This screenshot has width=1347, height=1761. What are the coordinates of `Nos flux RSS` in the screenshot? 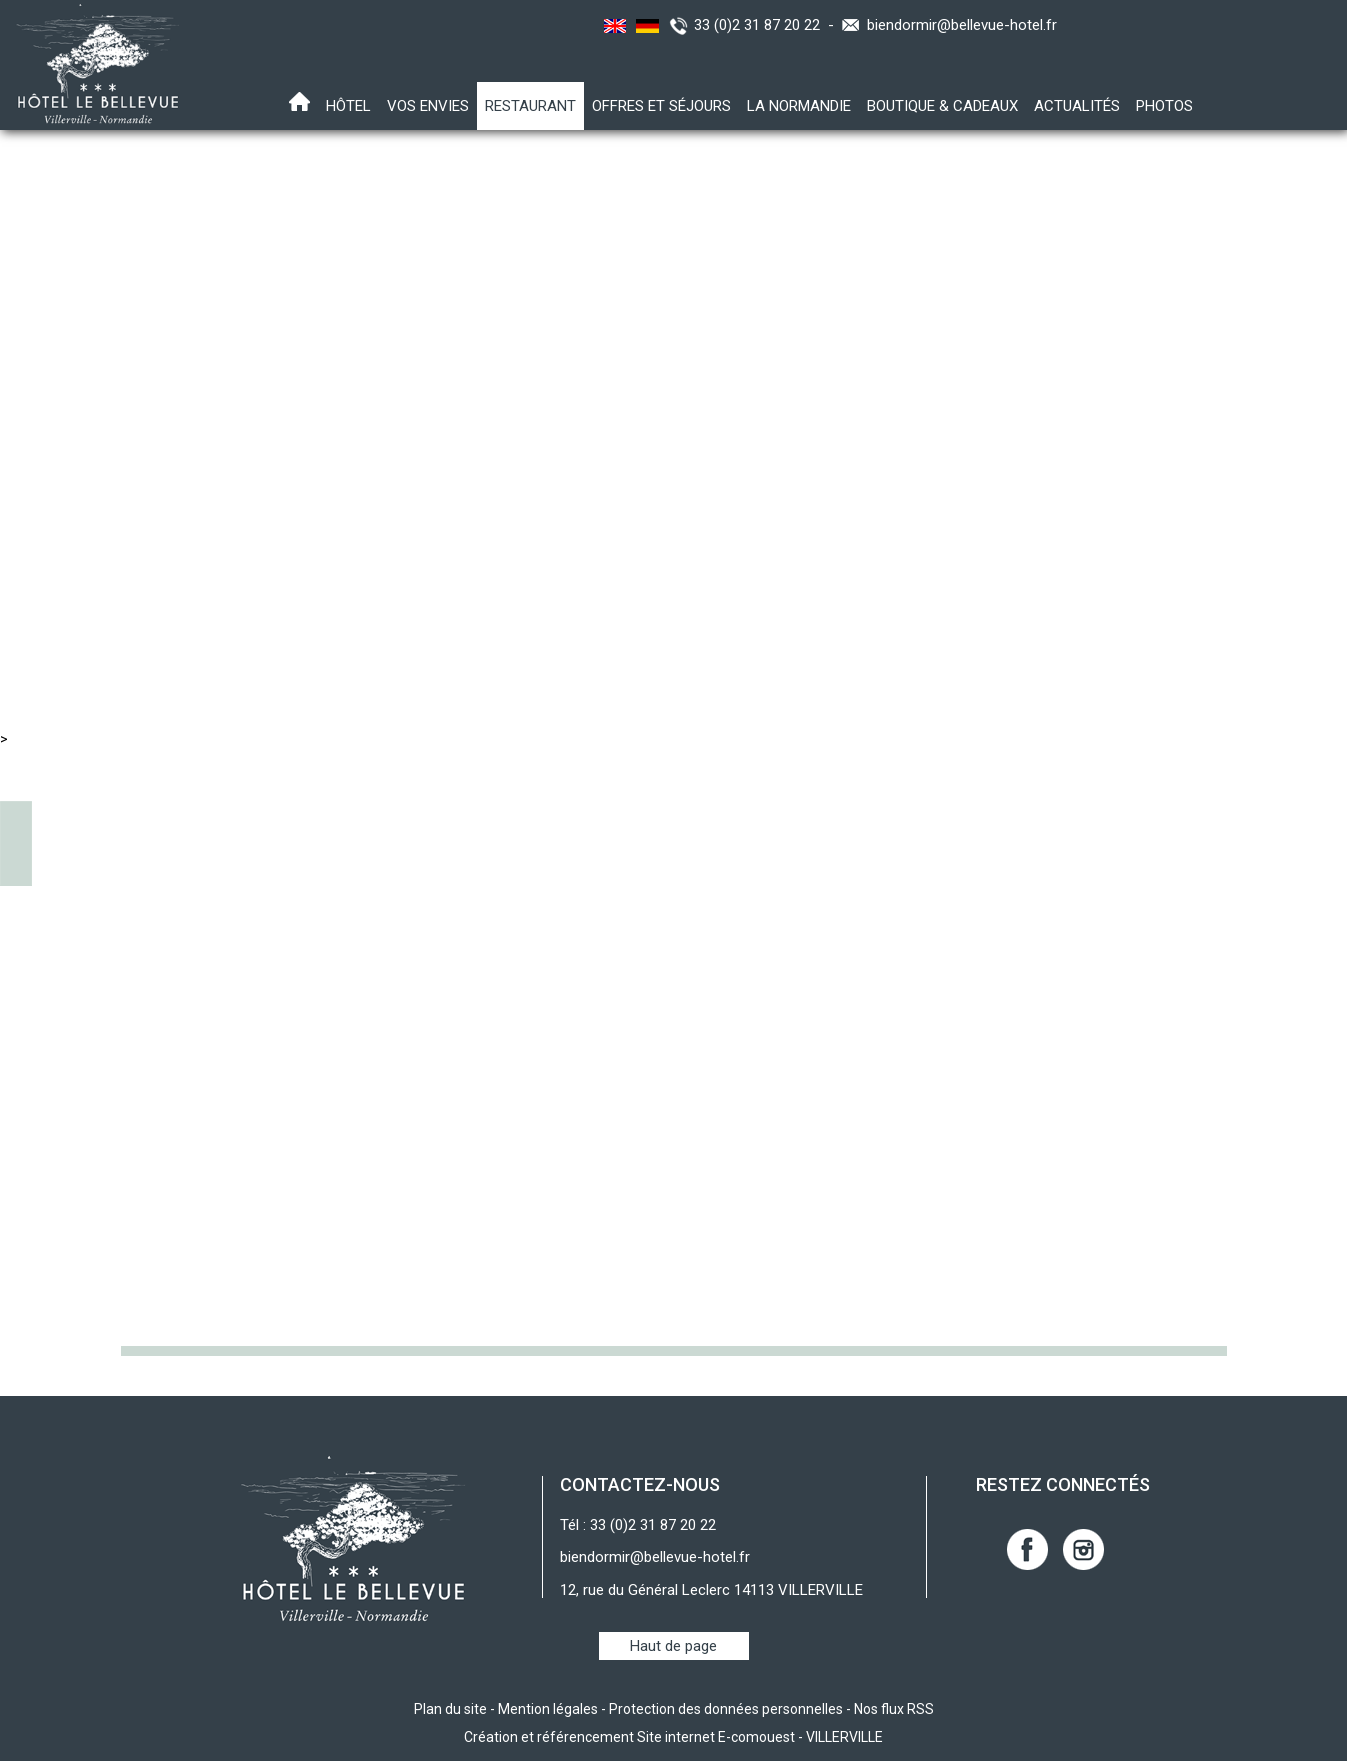 It's located at (894, 1709).